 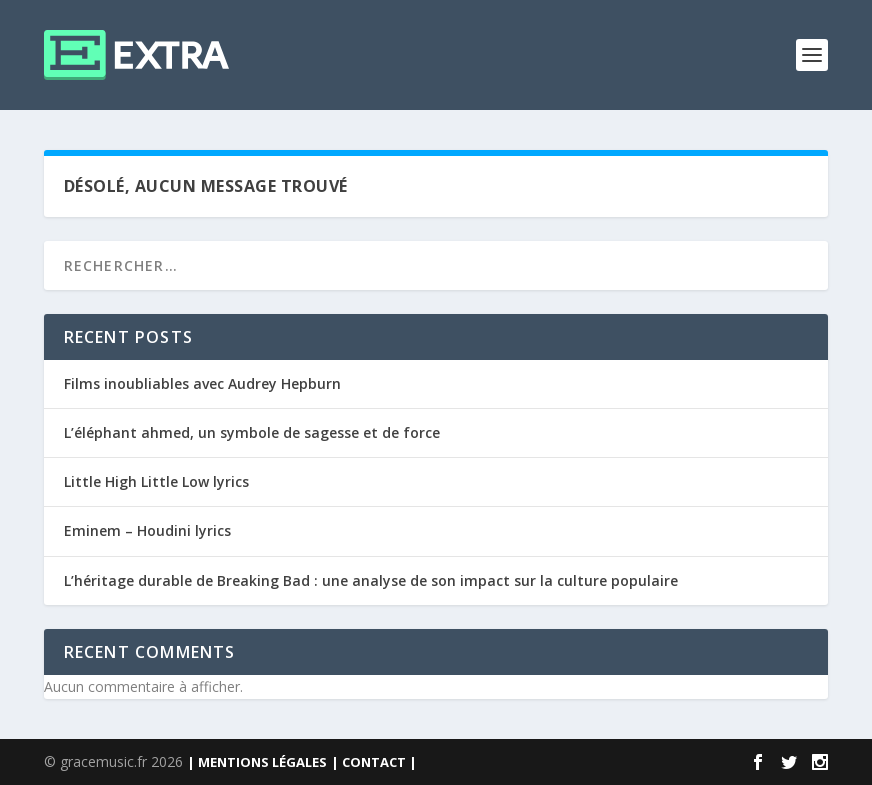 What do you see at coordinates (257, 762) in the screenshot?
I see `| MENTIONS LÉGALES` at bounding box center [257, 762].